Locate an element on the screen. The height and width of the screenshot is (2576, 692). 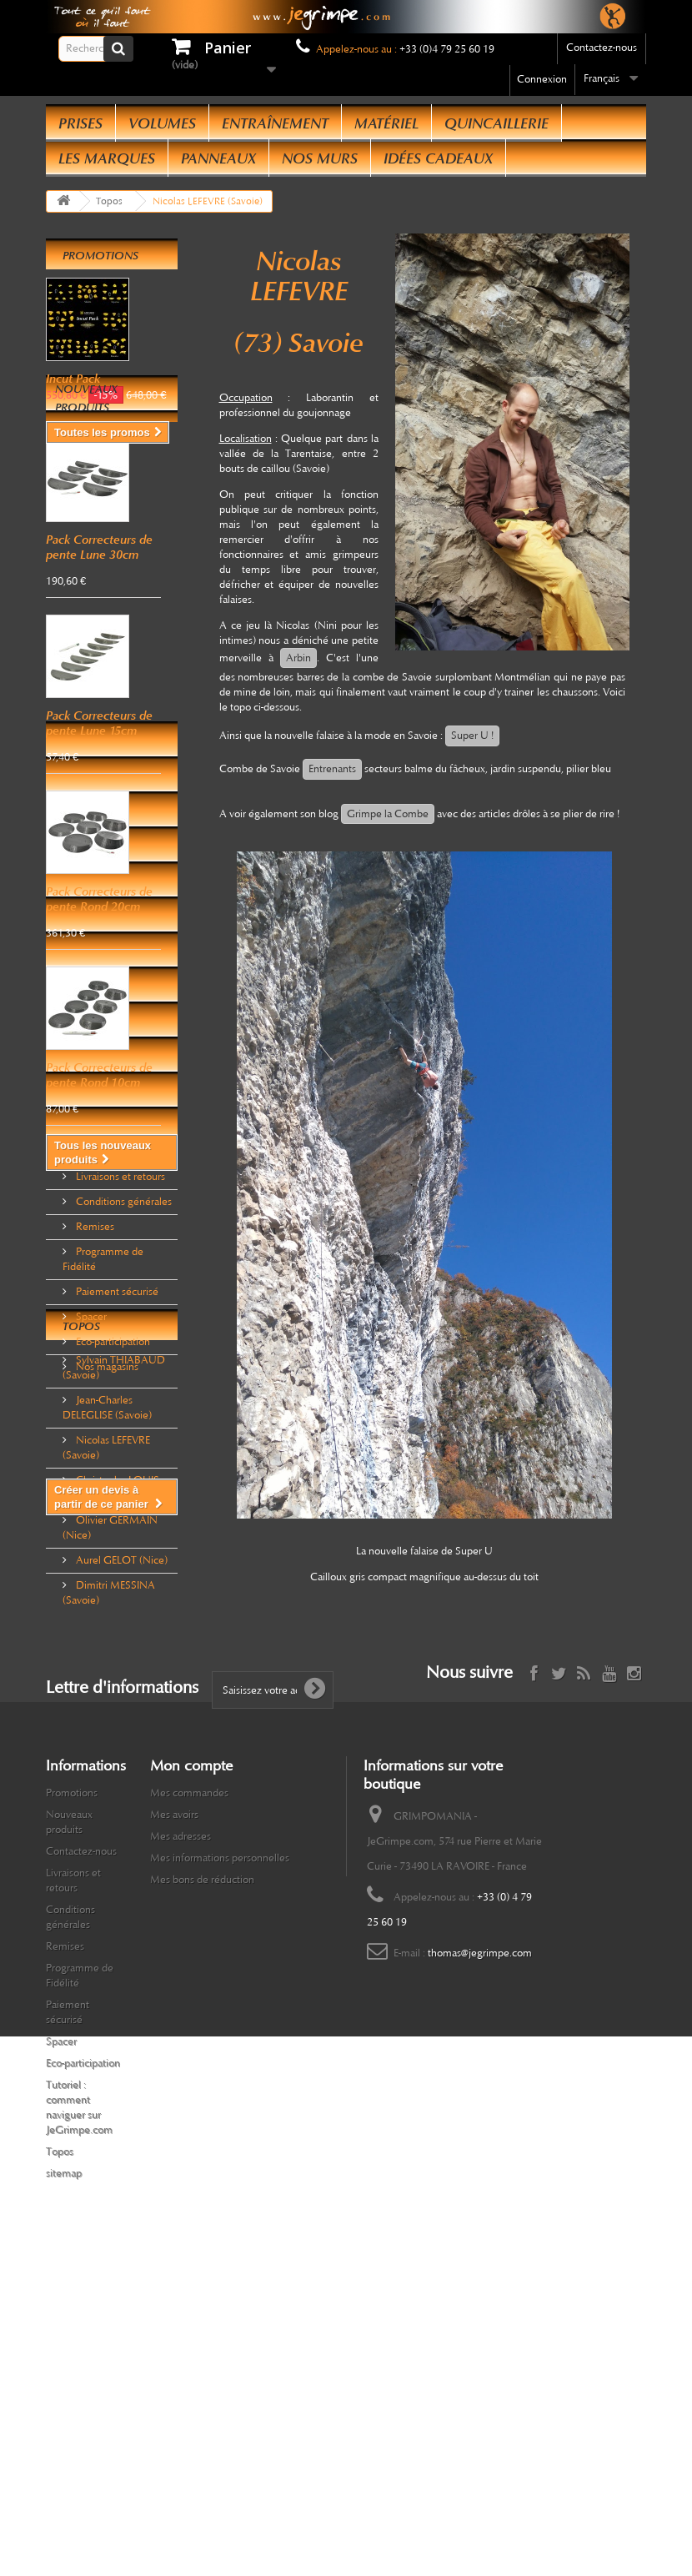
sitemap is located at coordinates (64, 2471).